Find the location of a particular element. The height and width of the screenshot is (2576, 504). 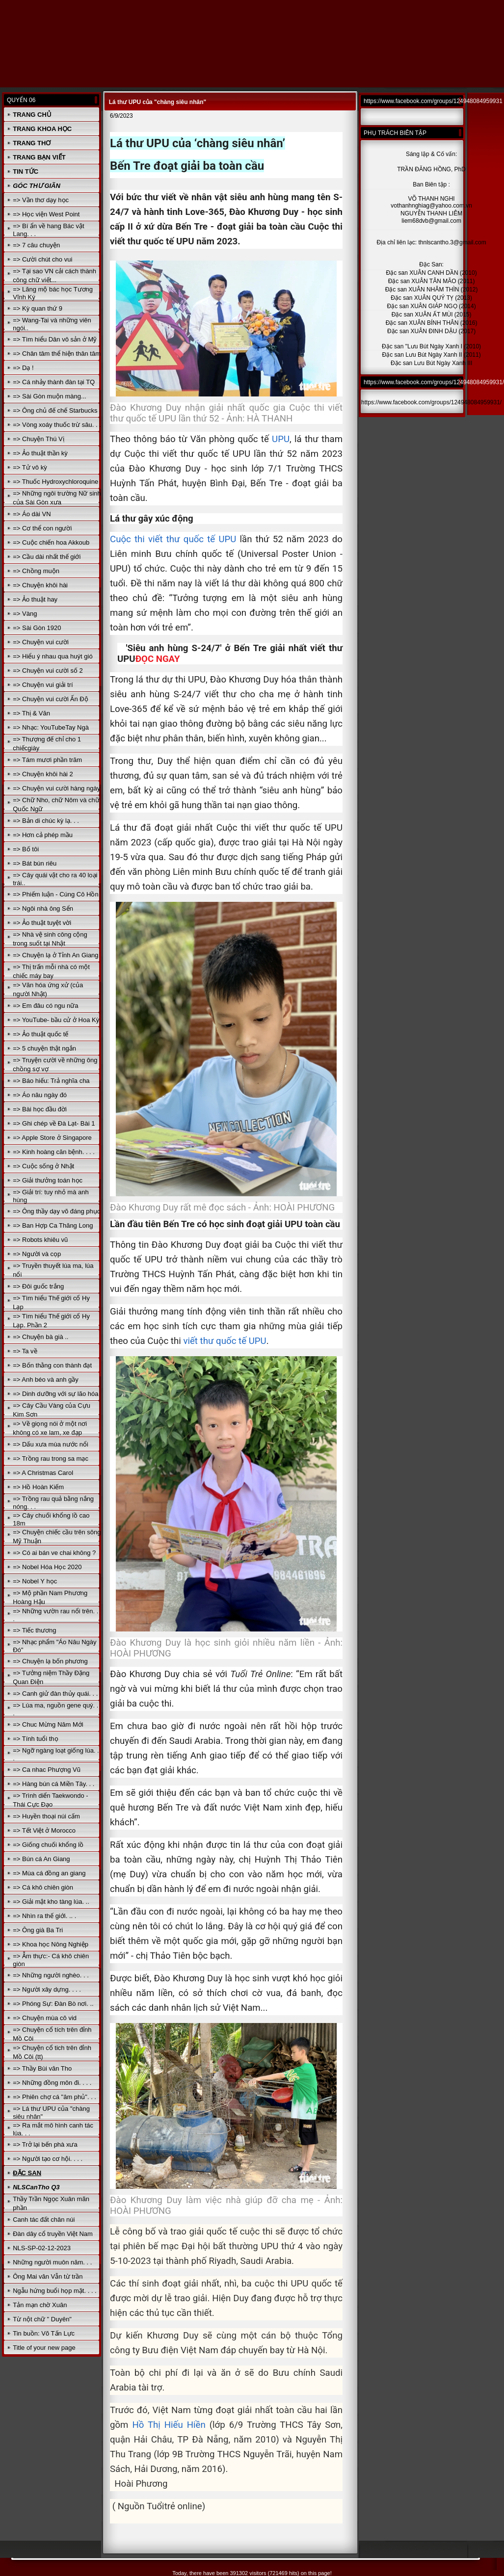

=> Khoa học Nông Nghiệp is located at coordinates (50, 1944).